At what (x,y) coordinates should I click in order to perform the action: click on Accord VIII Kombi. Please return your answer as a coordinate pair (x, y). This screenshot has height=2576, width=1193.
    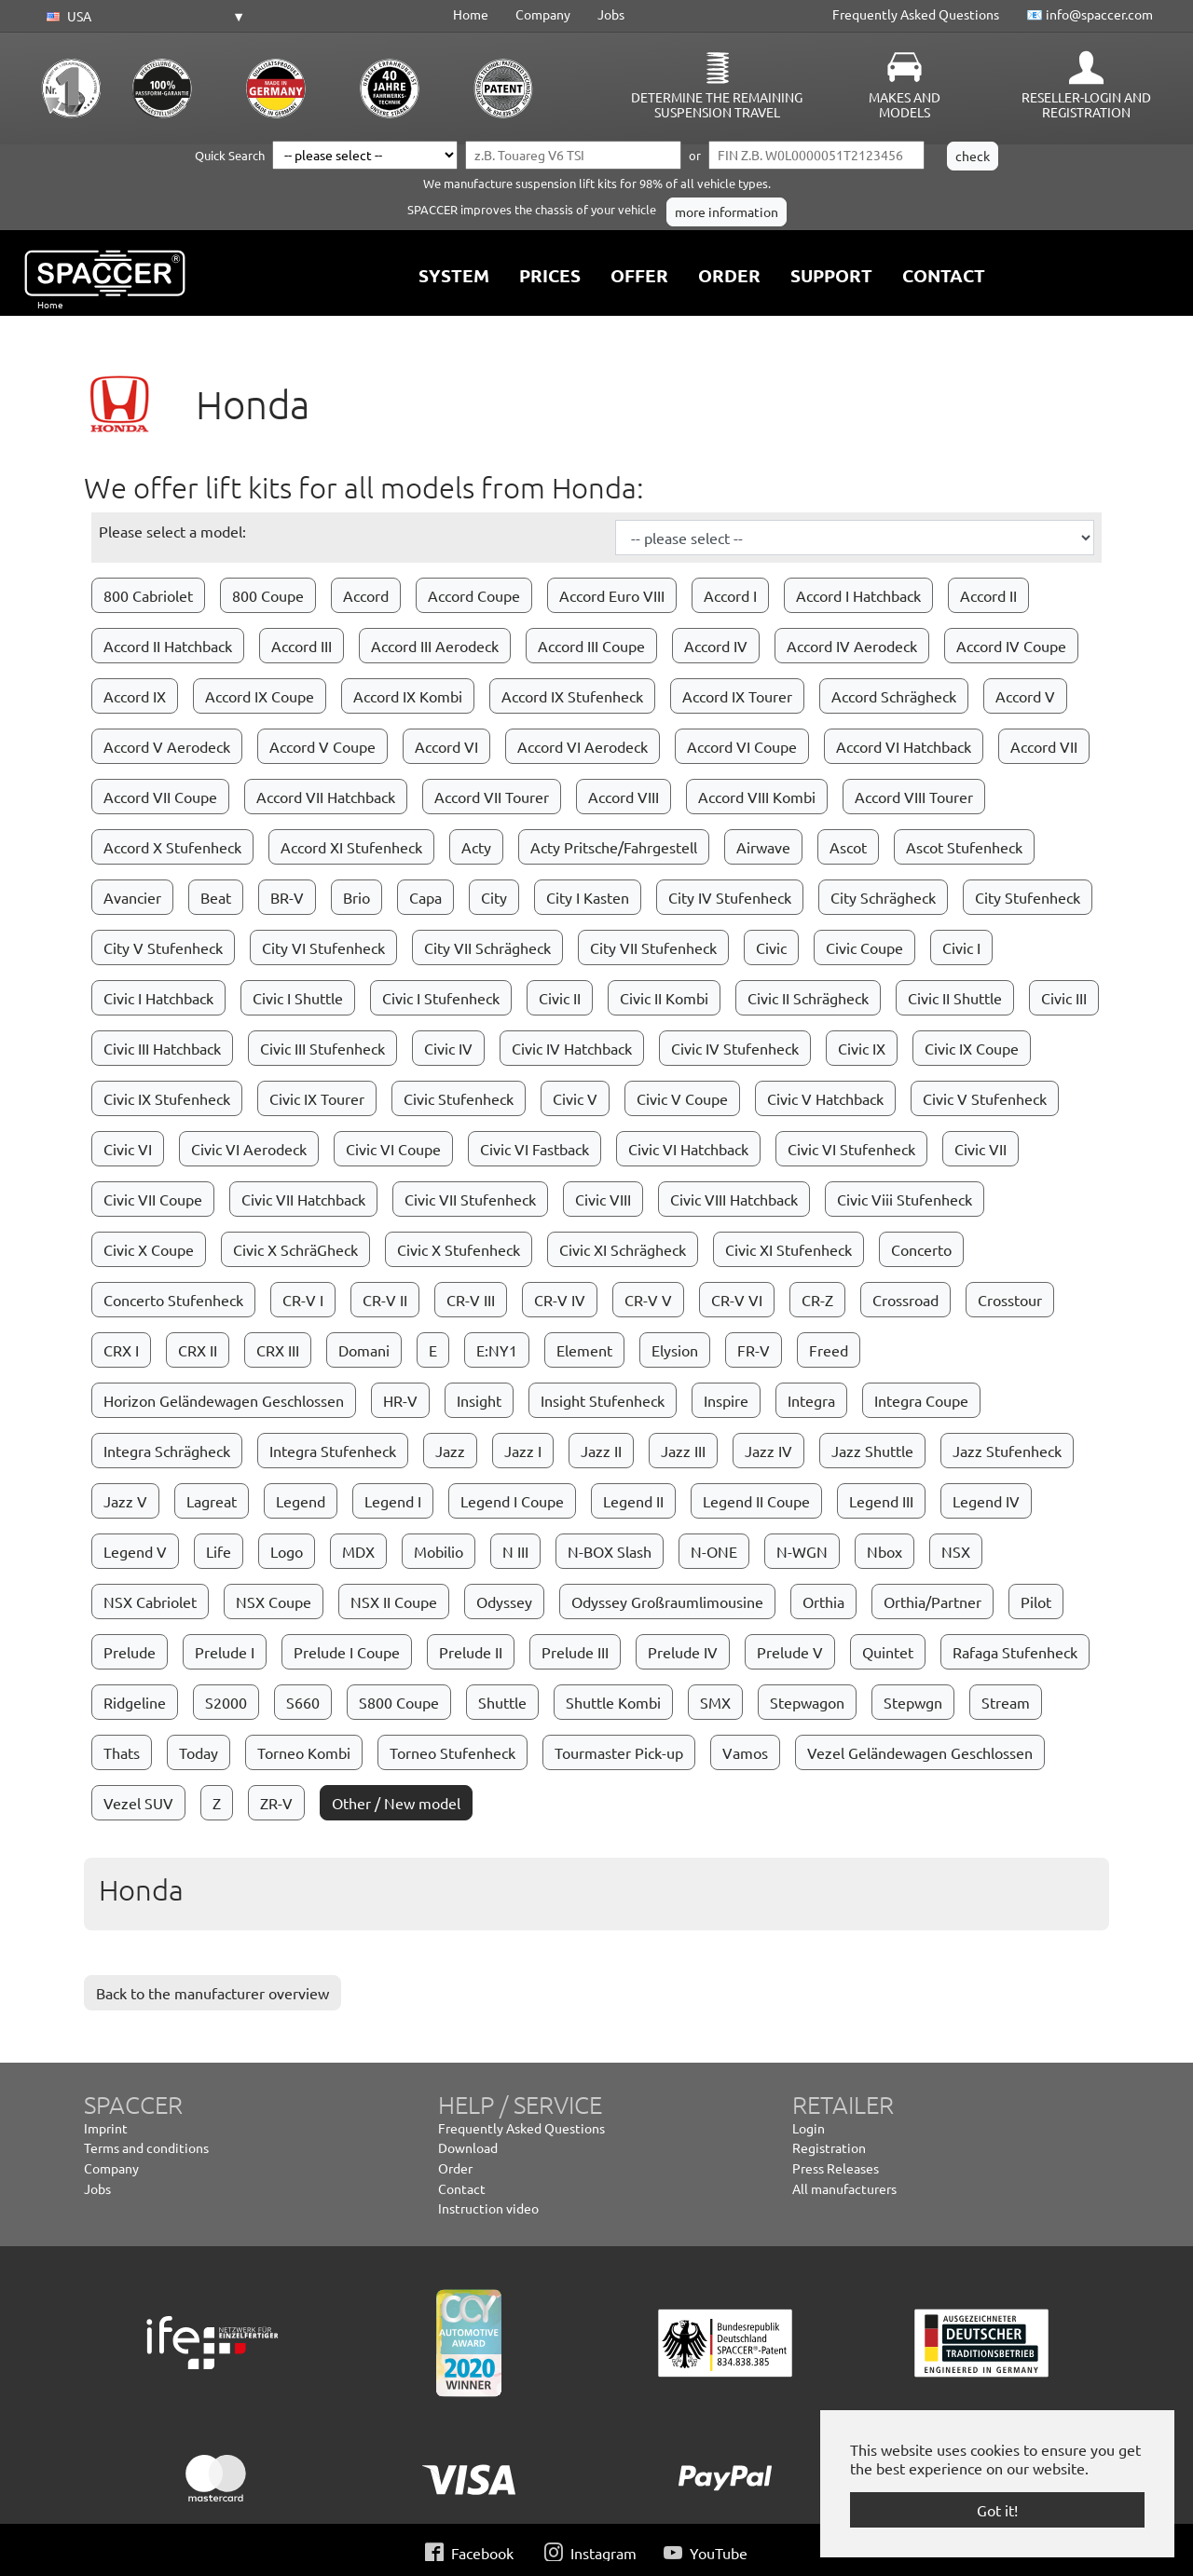
    Looking at the image, I should click on (757, 796).